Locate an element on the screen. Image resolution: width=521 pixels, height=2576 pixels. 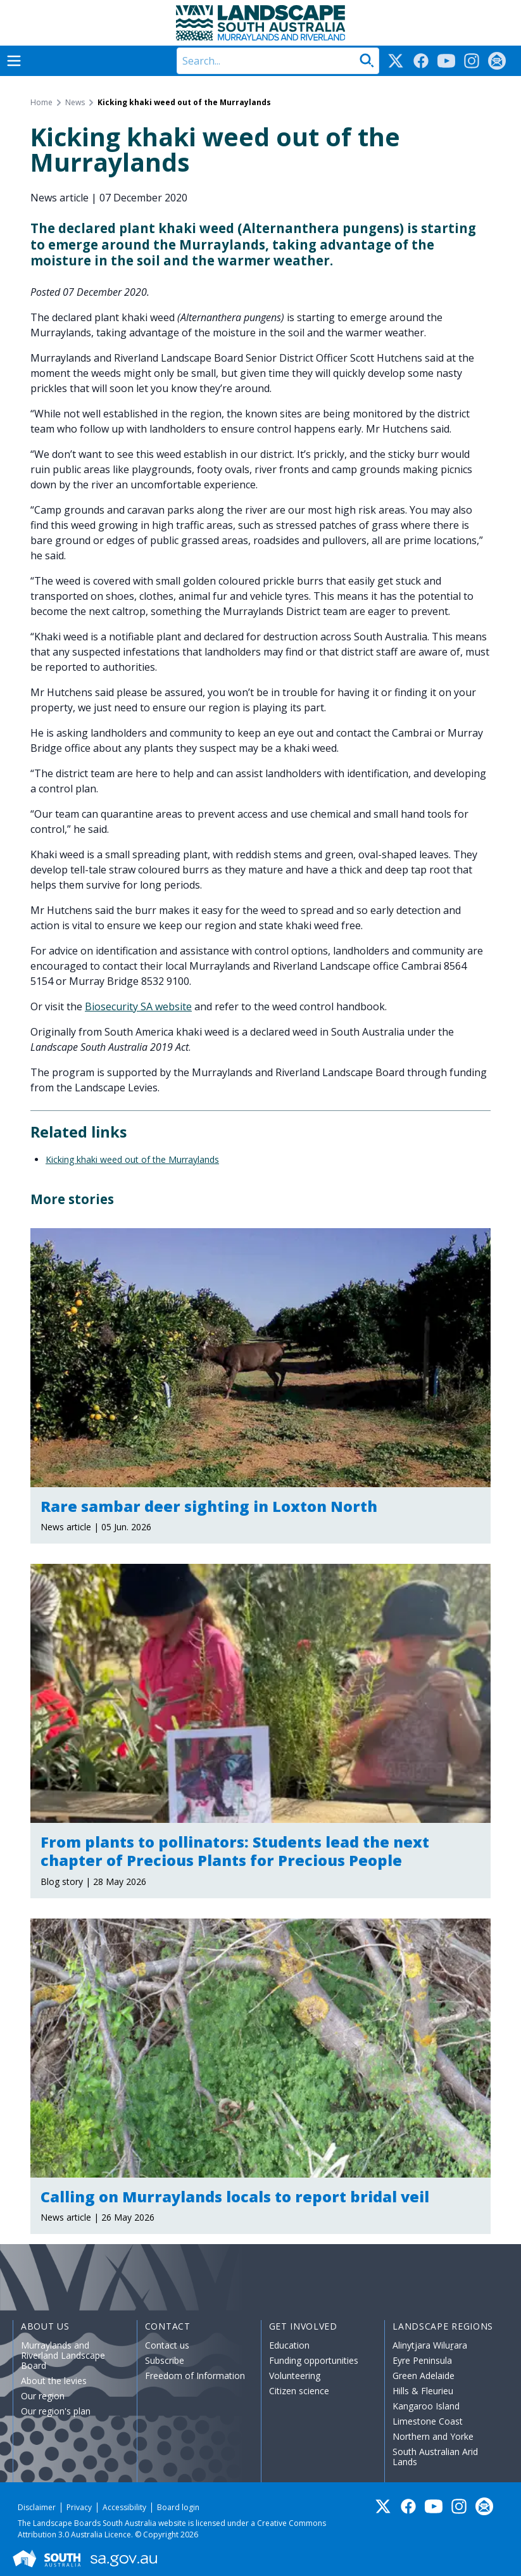
Eyre Peninsula is located at coordinates (422, 2360).